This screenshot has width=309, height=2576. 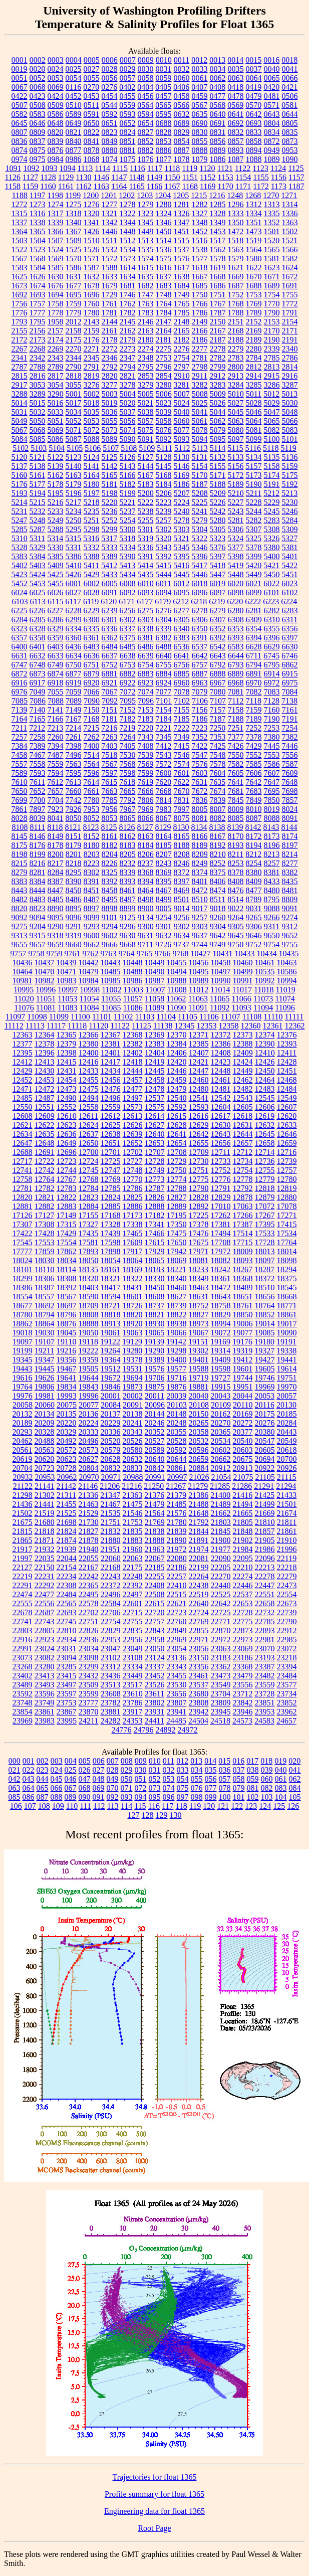 I want to click on 18726, so click(x=133, y=1305).